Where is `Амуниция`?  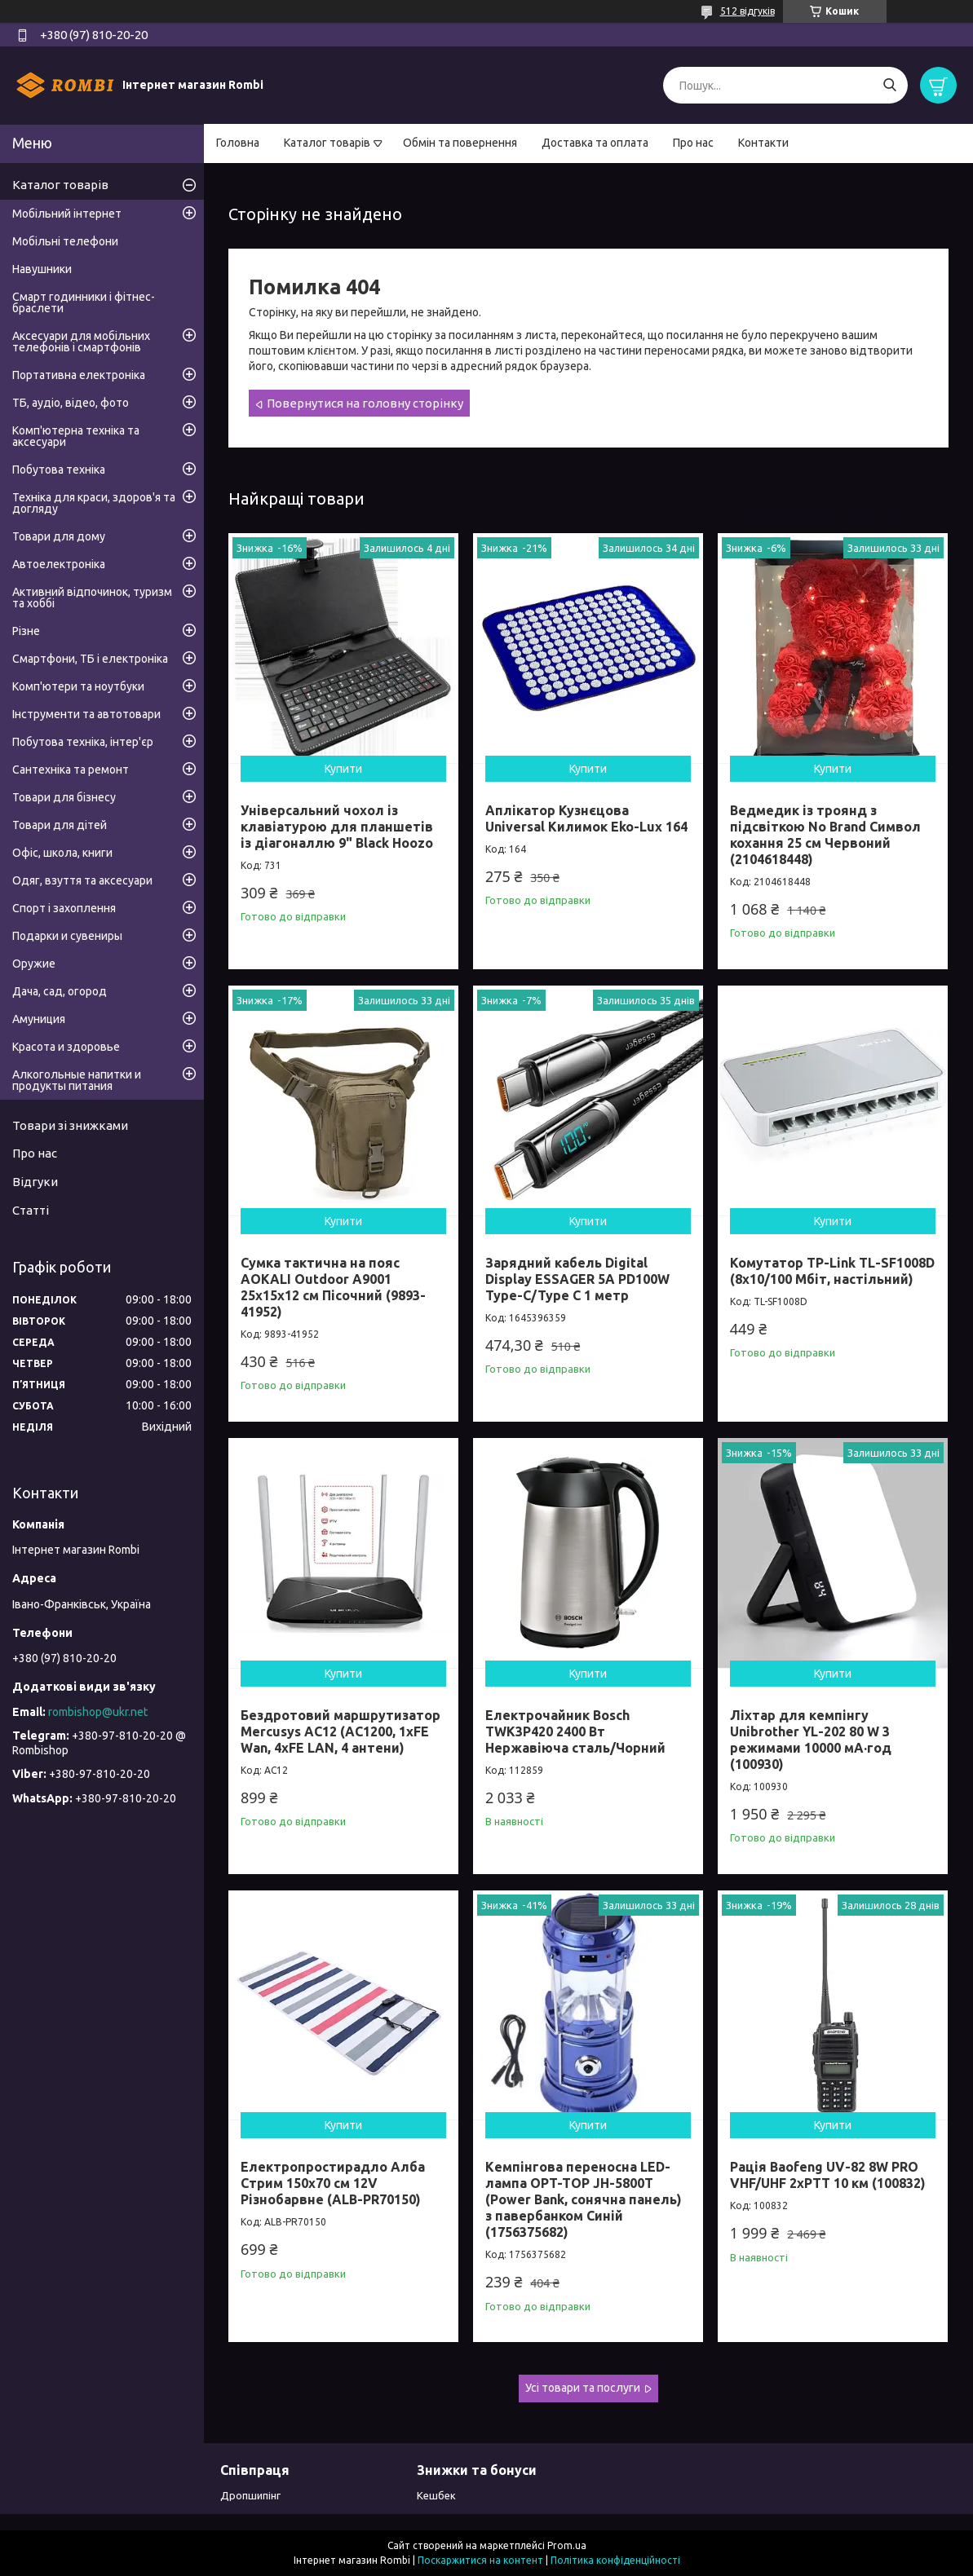
Амуниция is located at coordinates (38, 1019).